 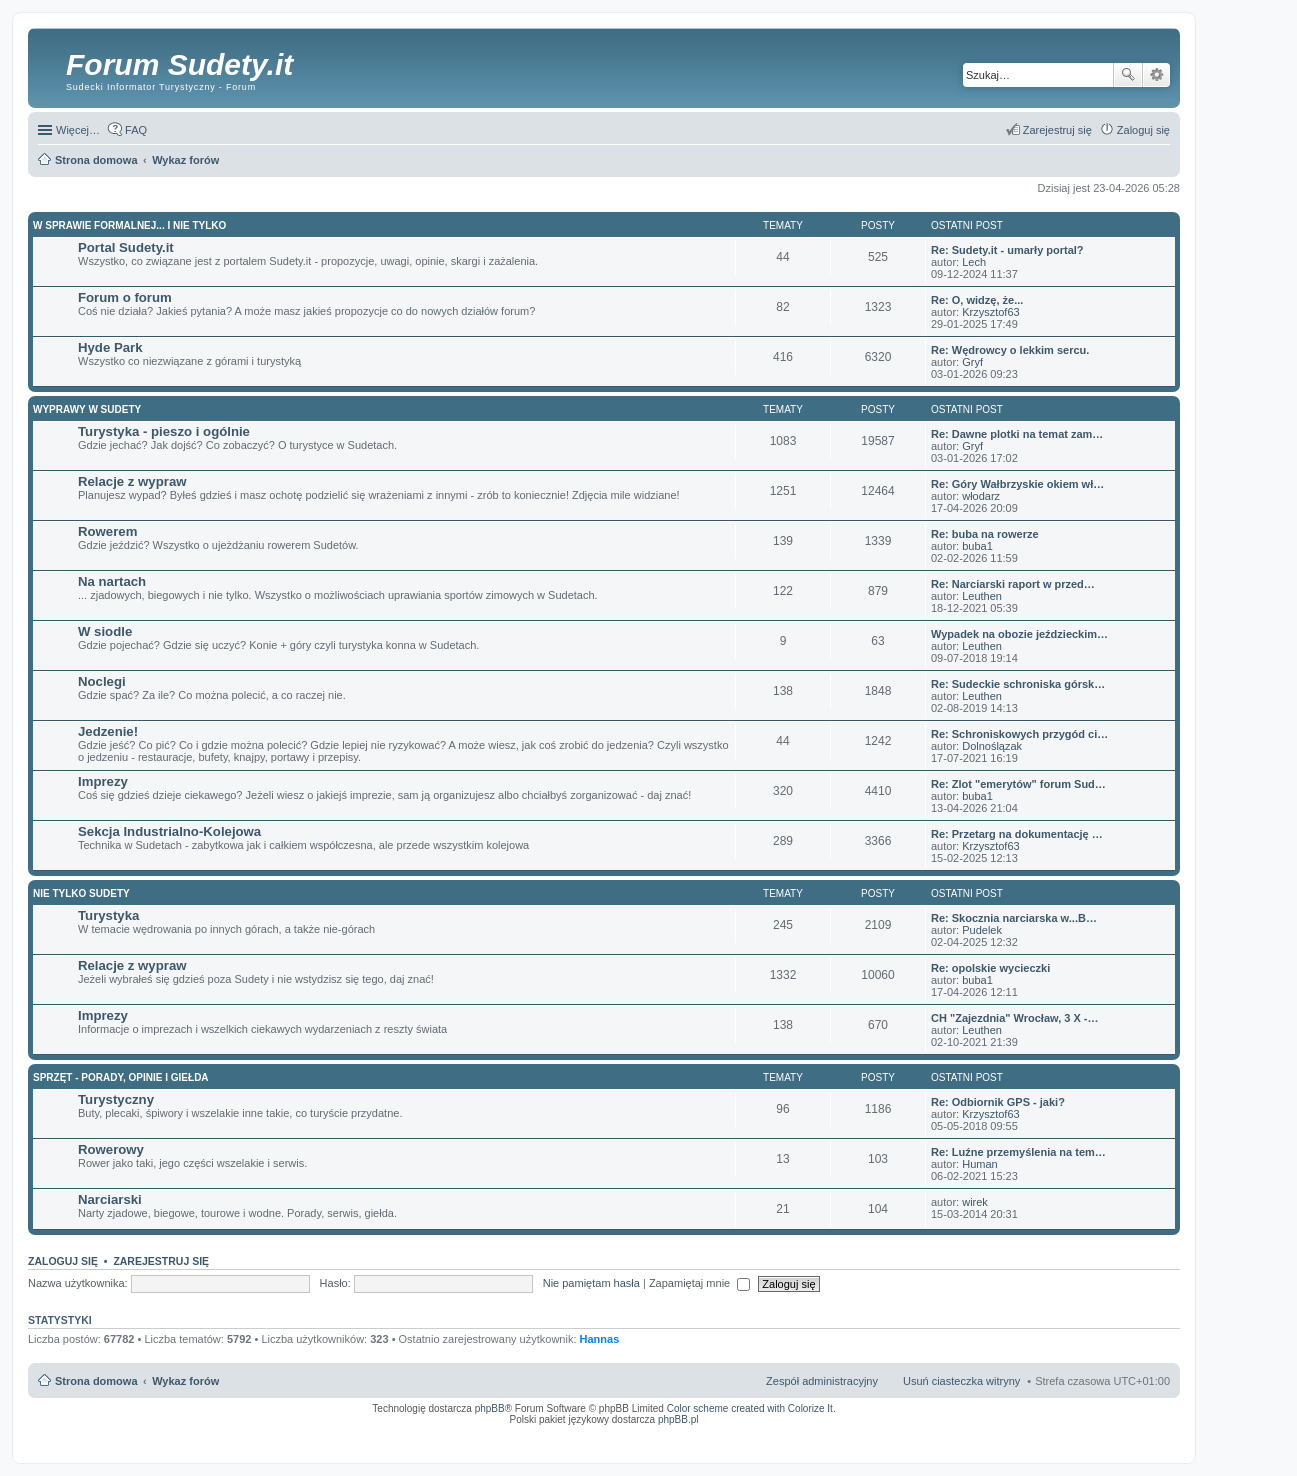 I want to click on Turystyczny, so click(x=116, y=1099).